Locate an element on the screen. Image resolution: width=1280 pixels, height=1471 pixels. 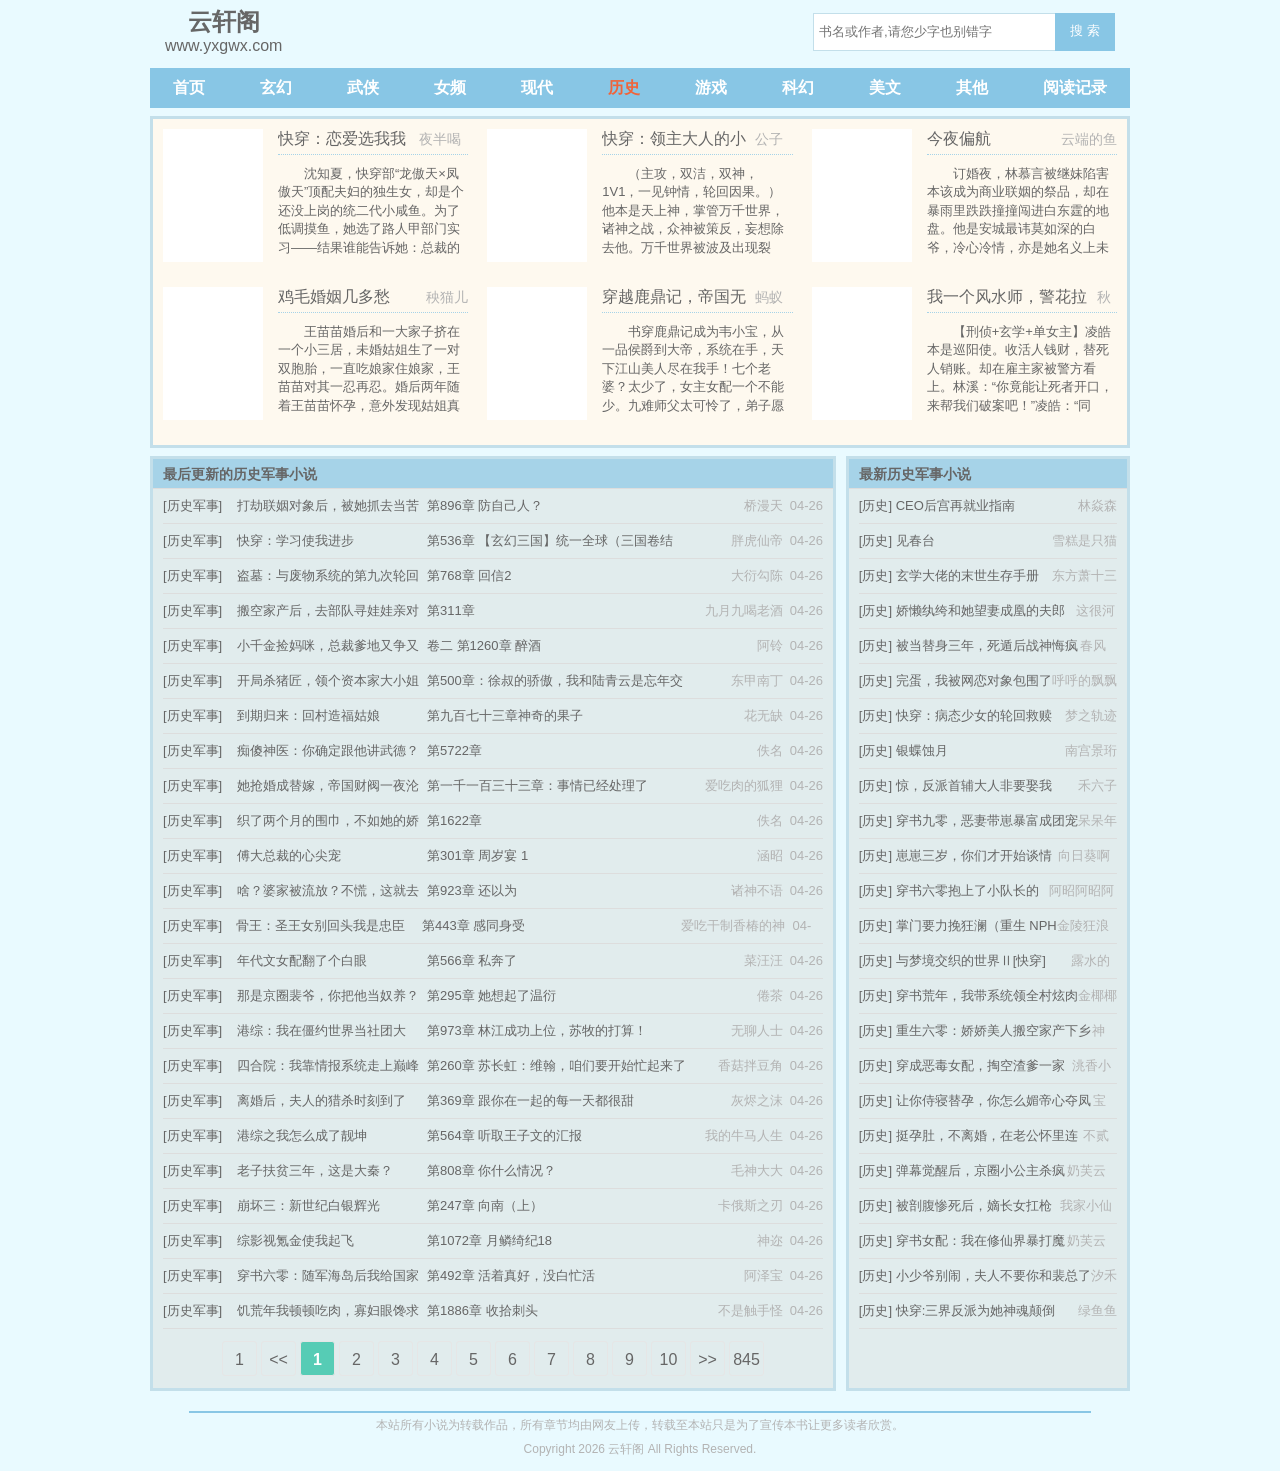
第295章 她想起了温衍 is located at coordinates (491, 995).